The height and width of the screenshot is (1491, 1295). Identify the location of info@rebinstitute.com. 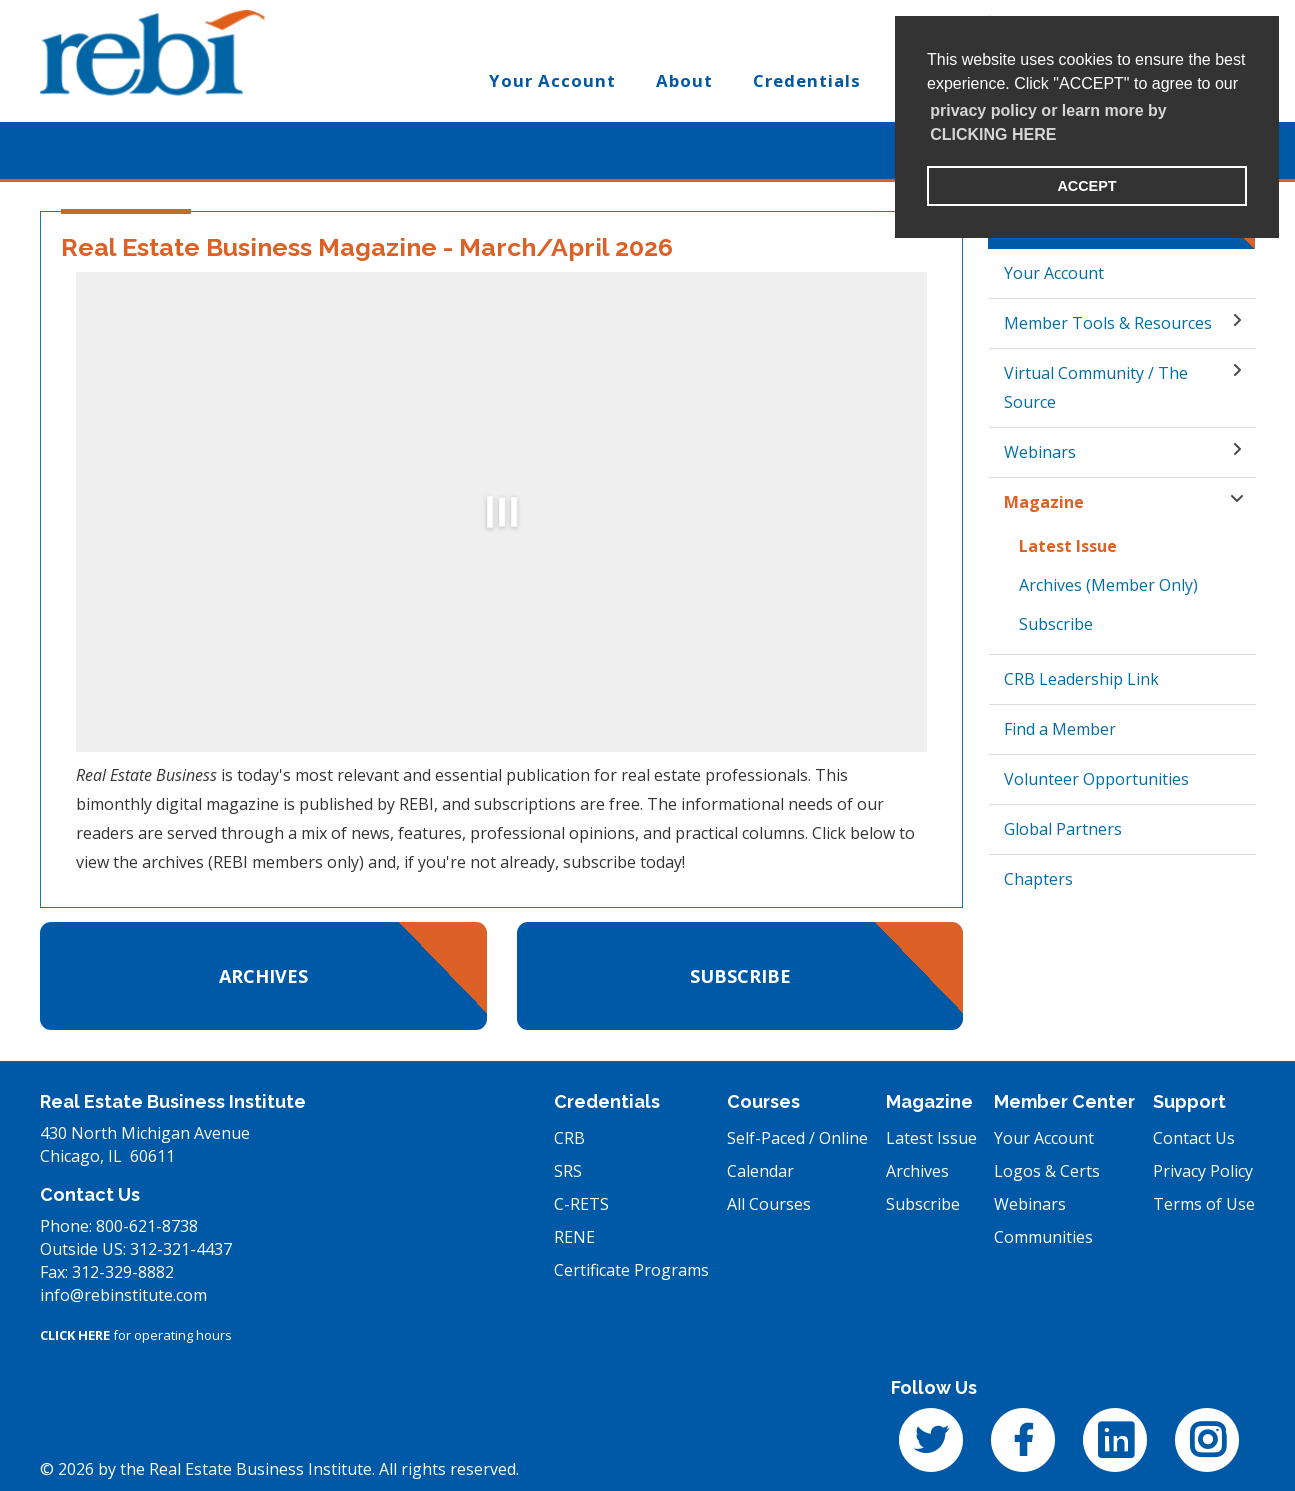
(123, 1295).